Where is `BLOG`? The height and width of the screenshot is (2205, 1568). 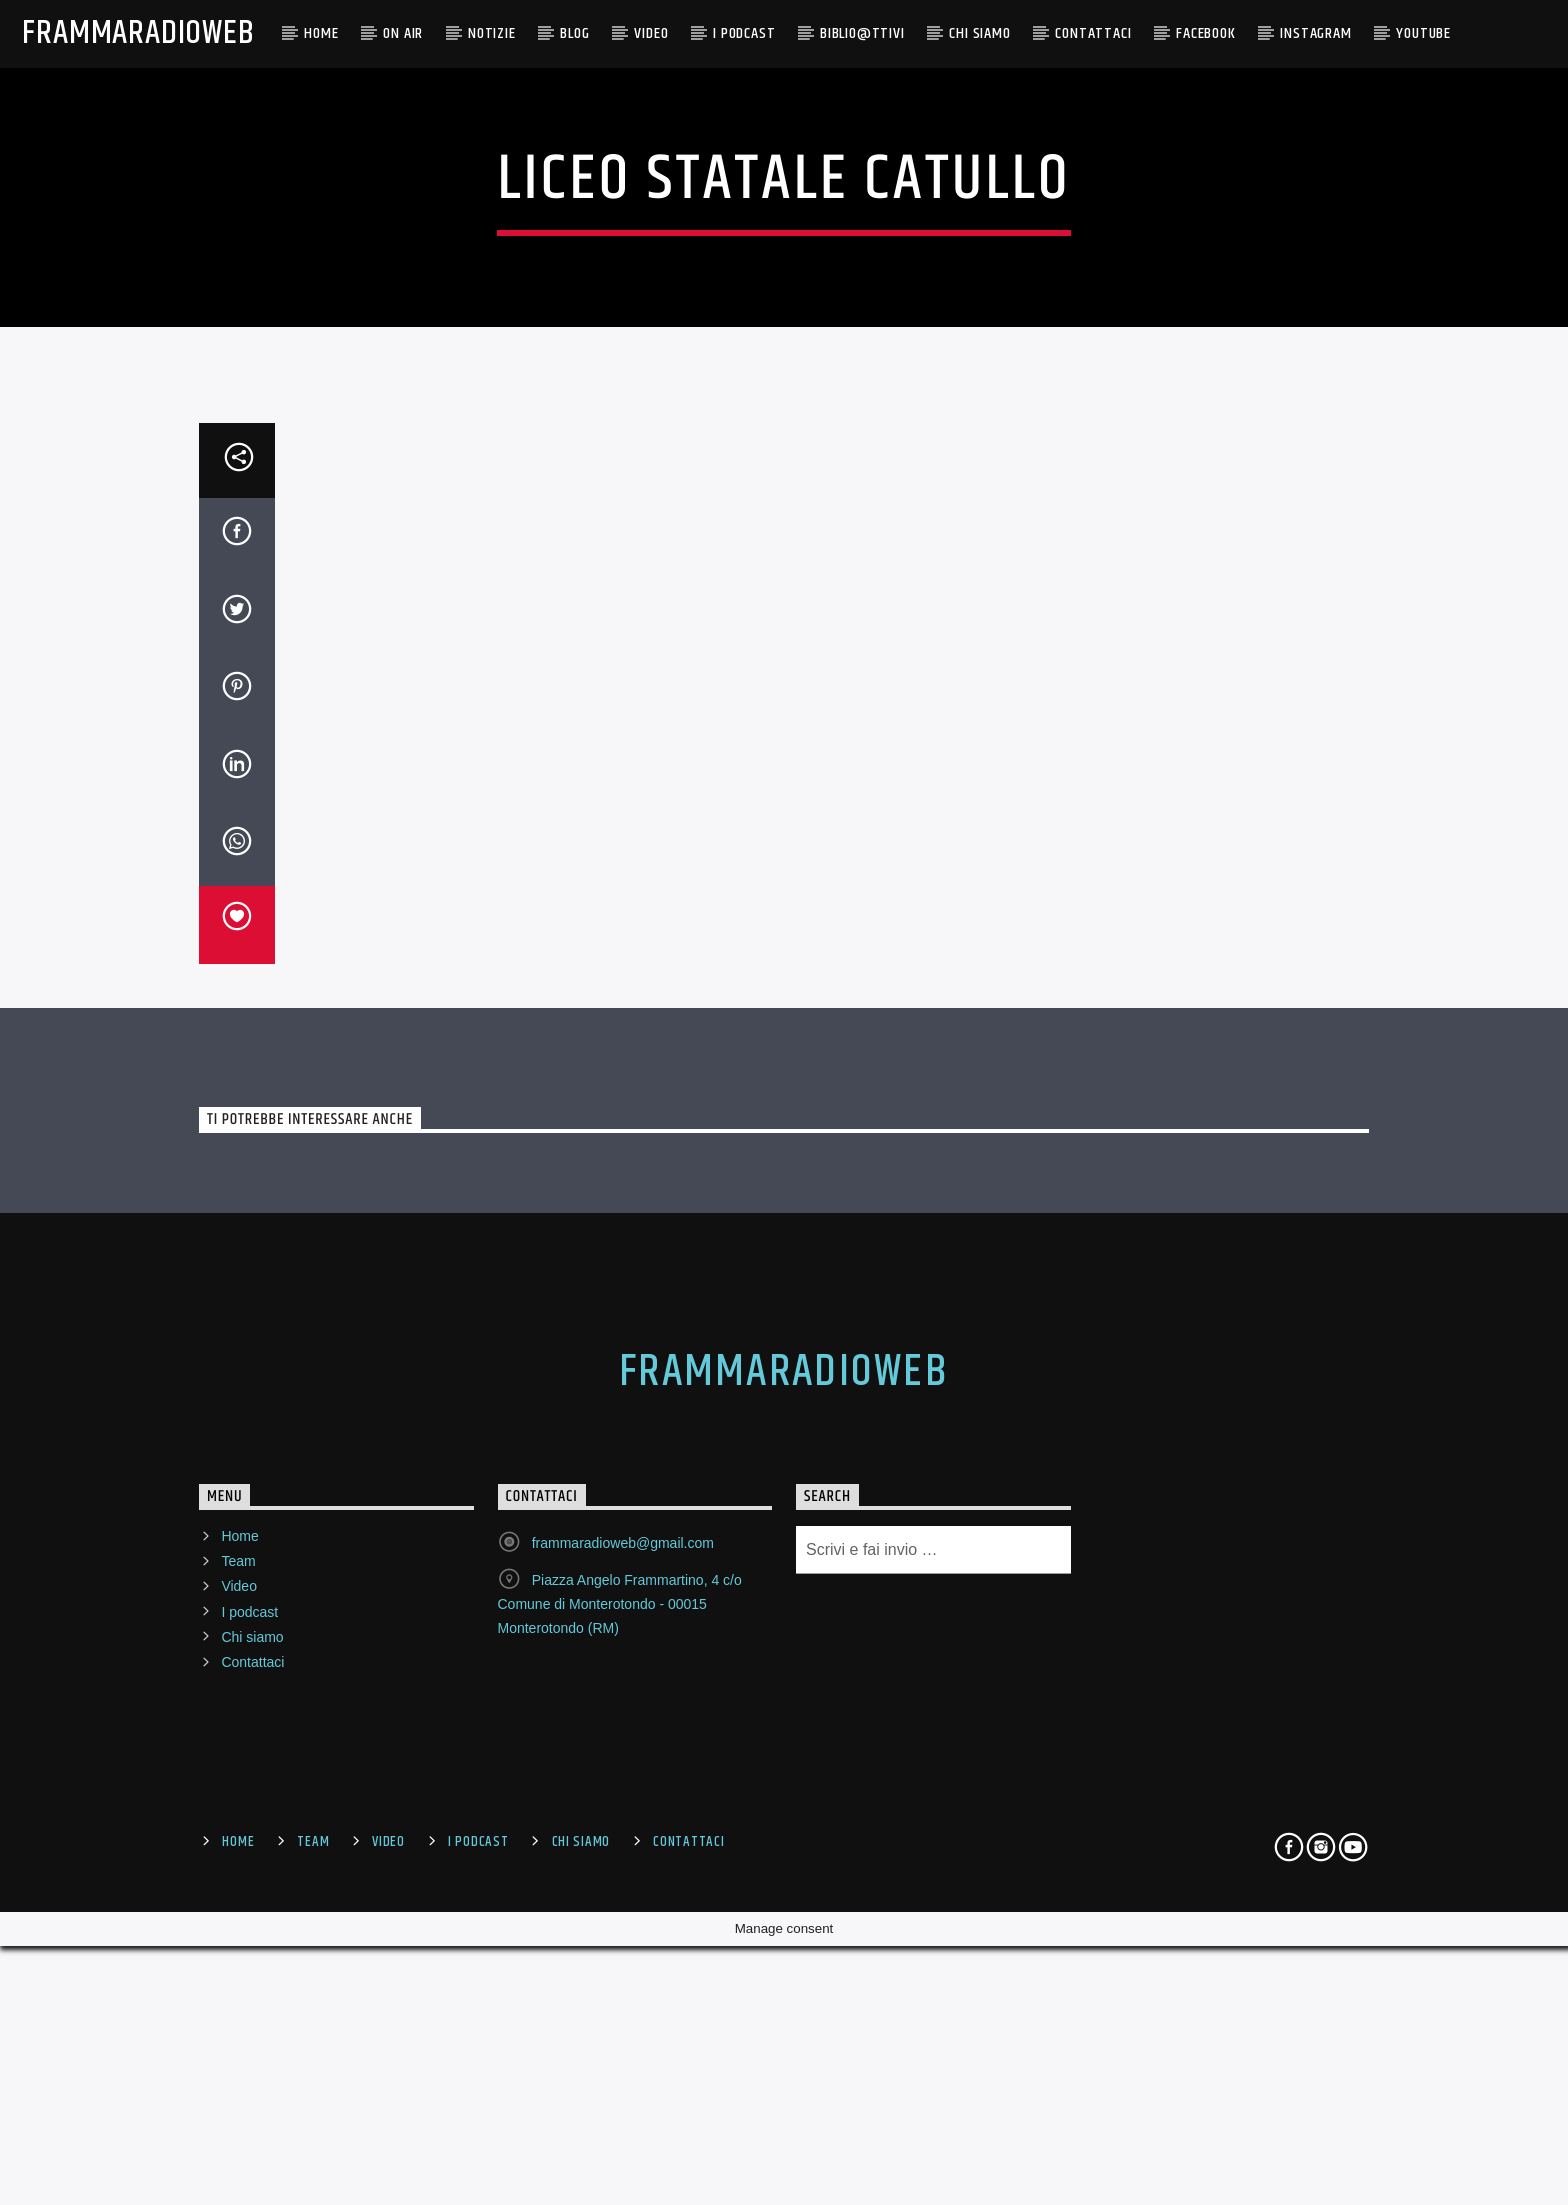
BLOG is located at coordinates (574, 33).